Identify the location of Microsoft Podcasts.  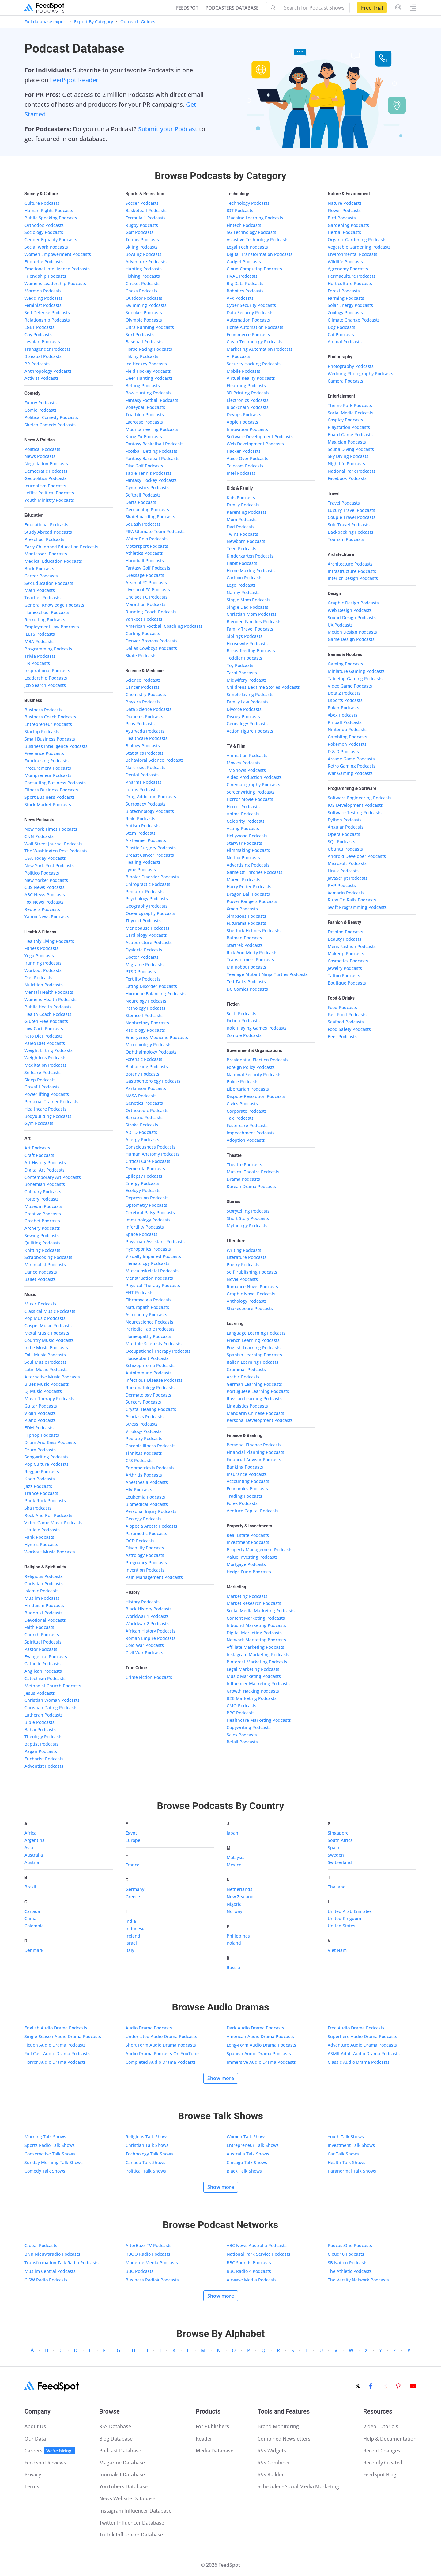
(347, 863).